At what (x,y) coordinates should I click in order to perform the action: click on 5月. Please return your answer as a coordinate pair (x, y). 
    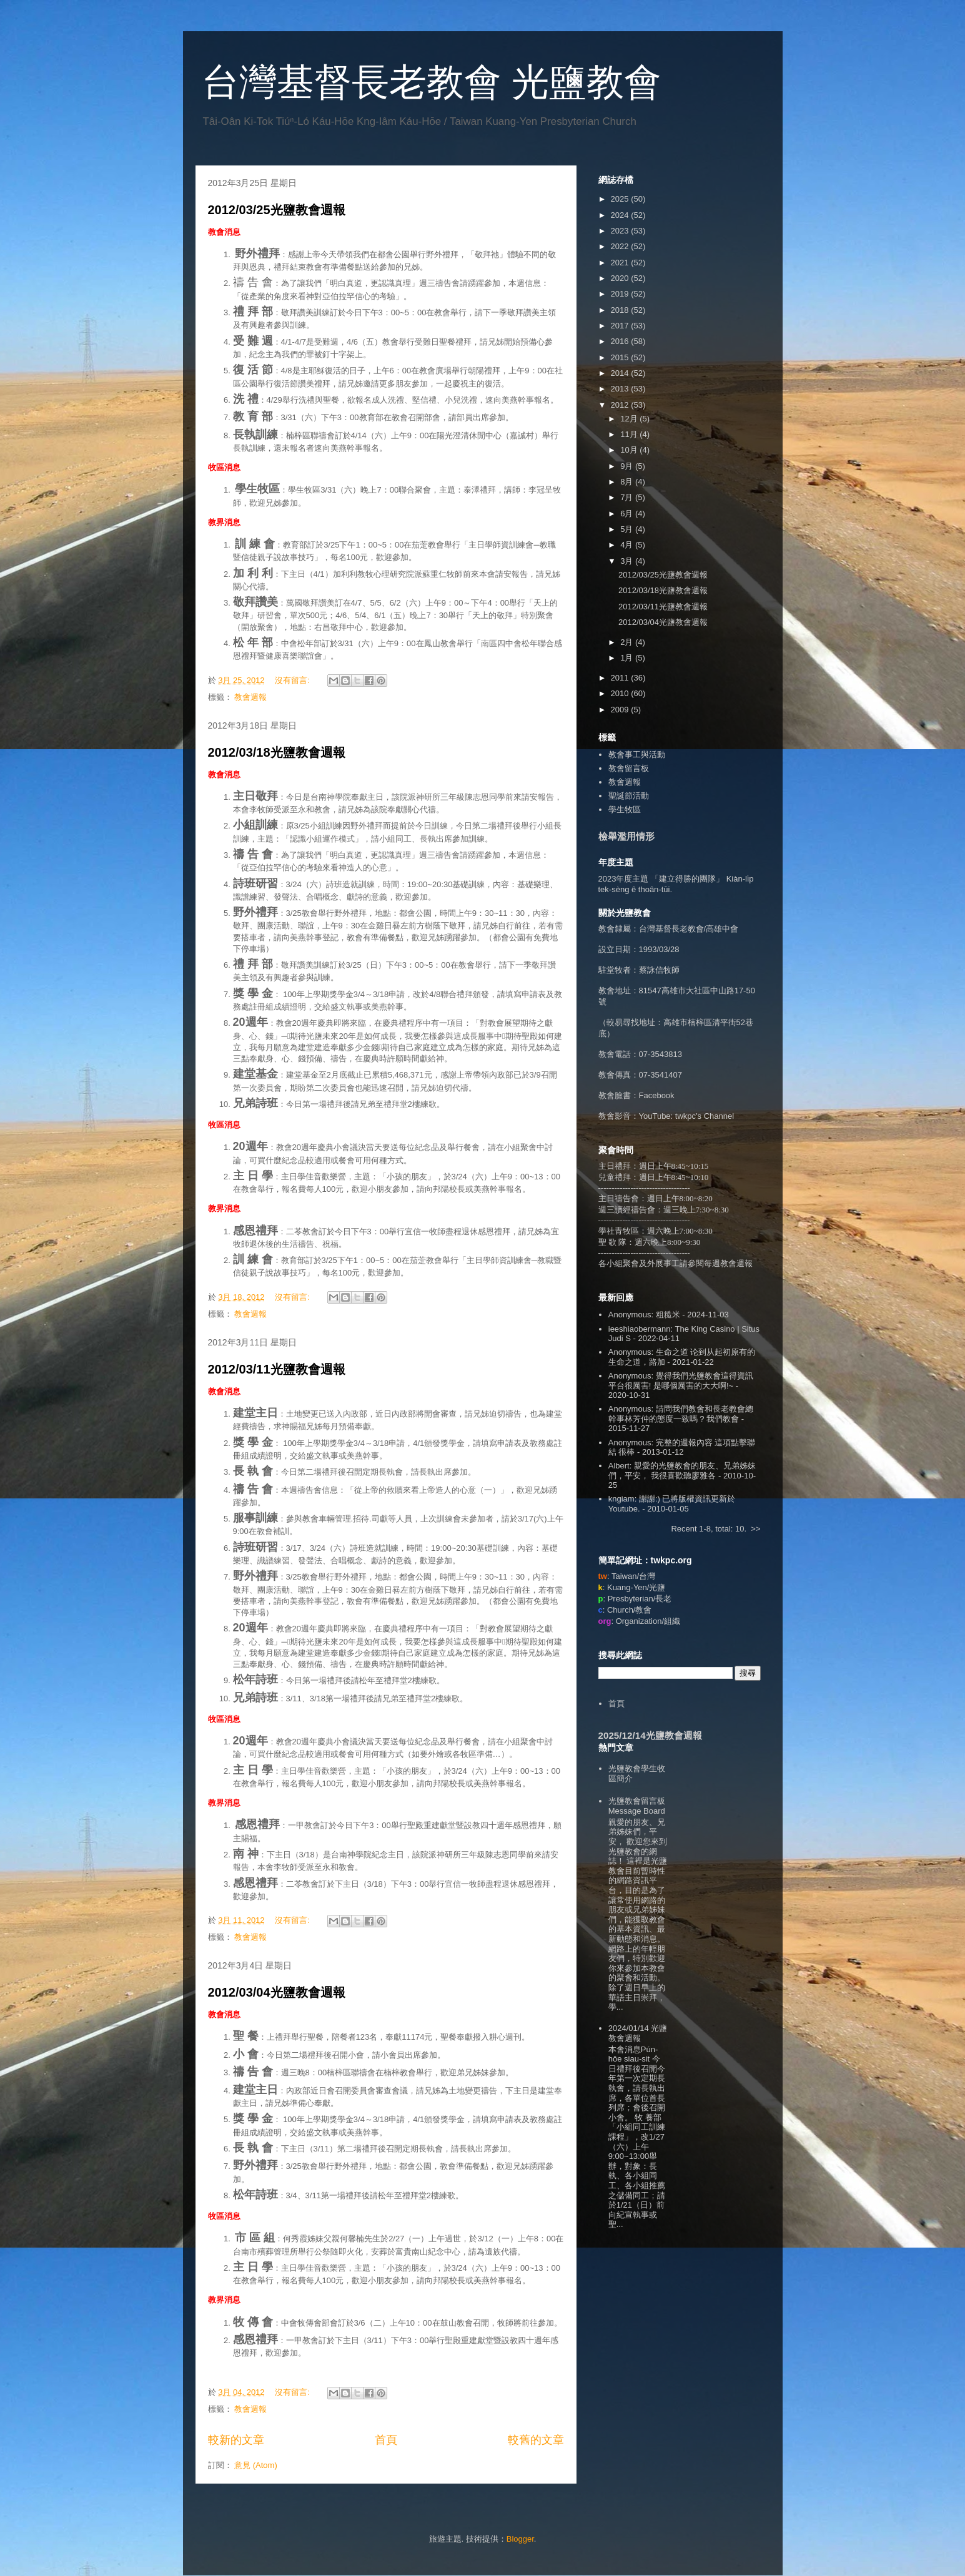
    Looking at the image, I should click on (627, 529).